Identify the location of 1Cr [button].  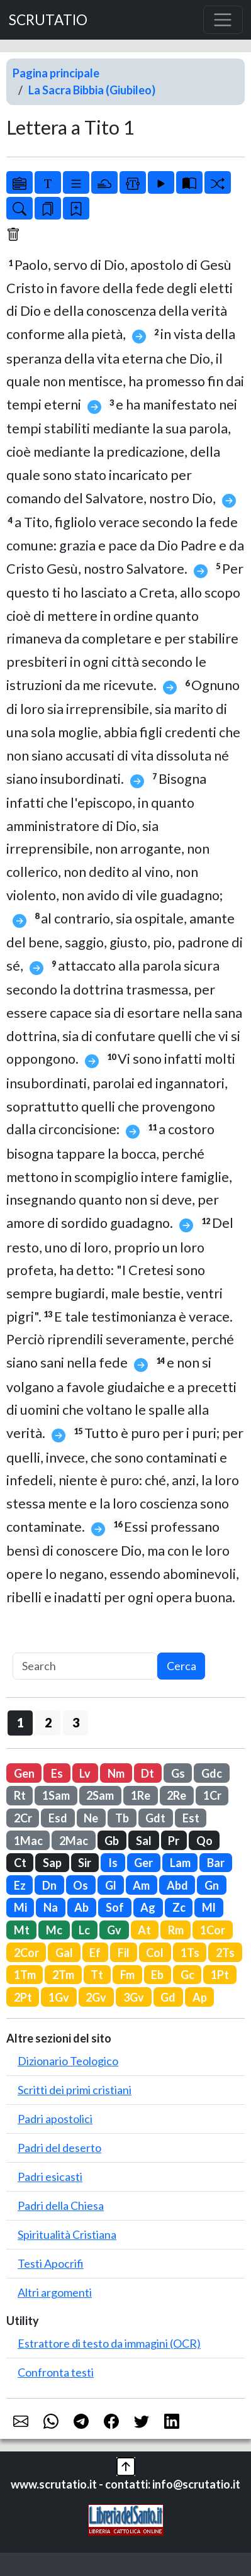
(212, 1795).